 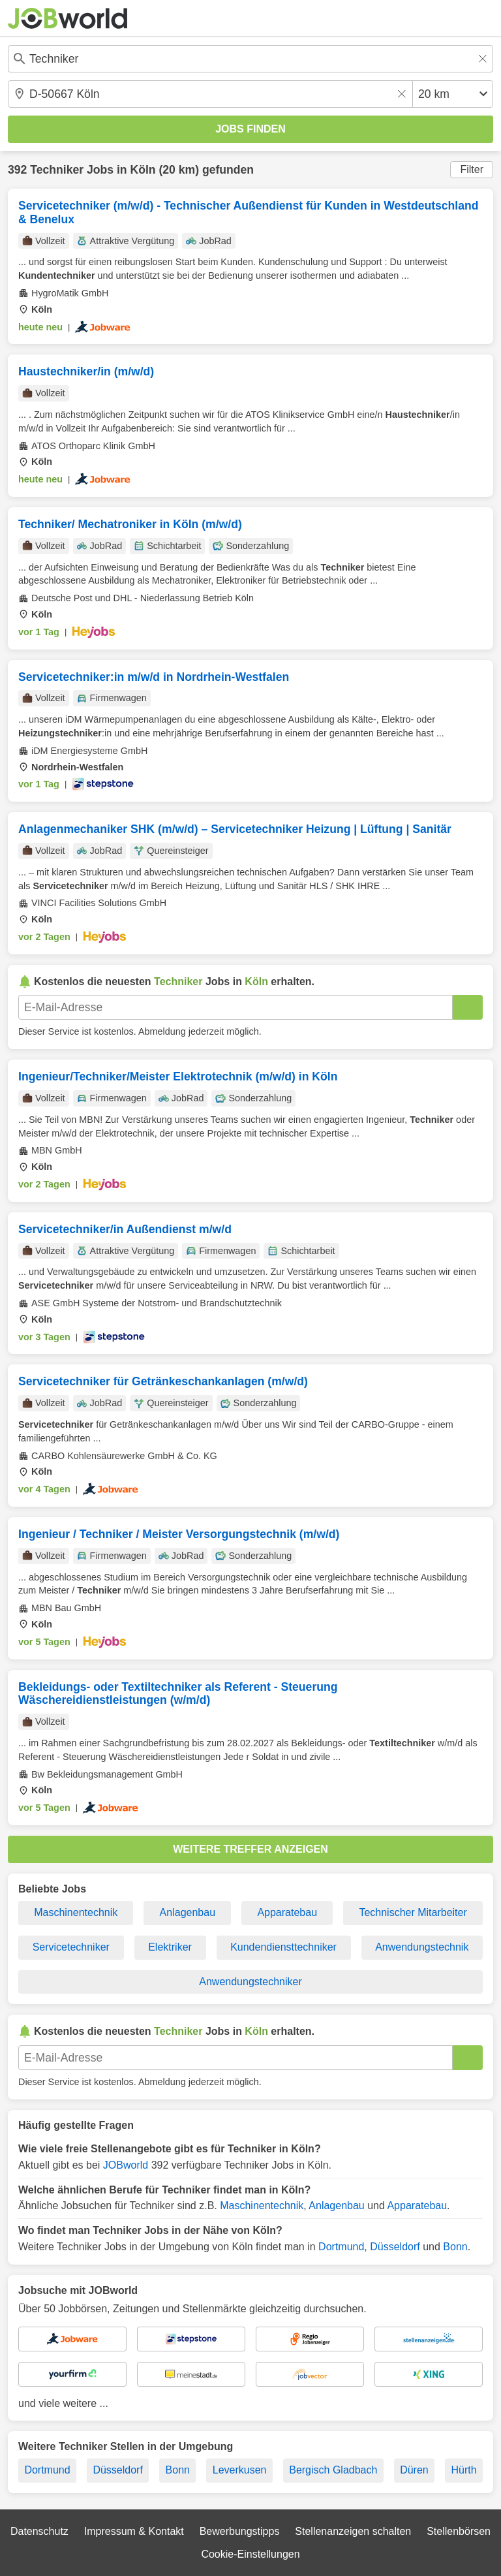 What do you see at coordinates (471, 169) in the screenshot?
I see `Filter` at bounding box center [471, 169].